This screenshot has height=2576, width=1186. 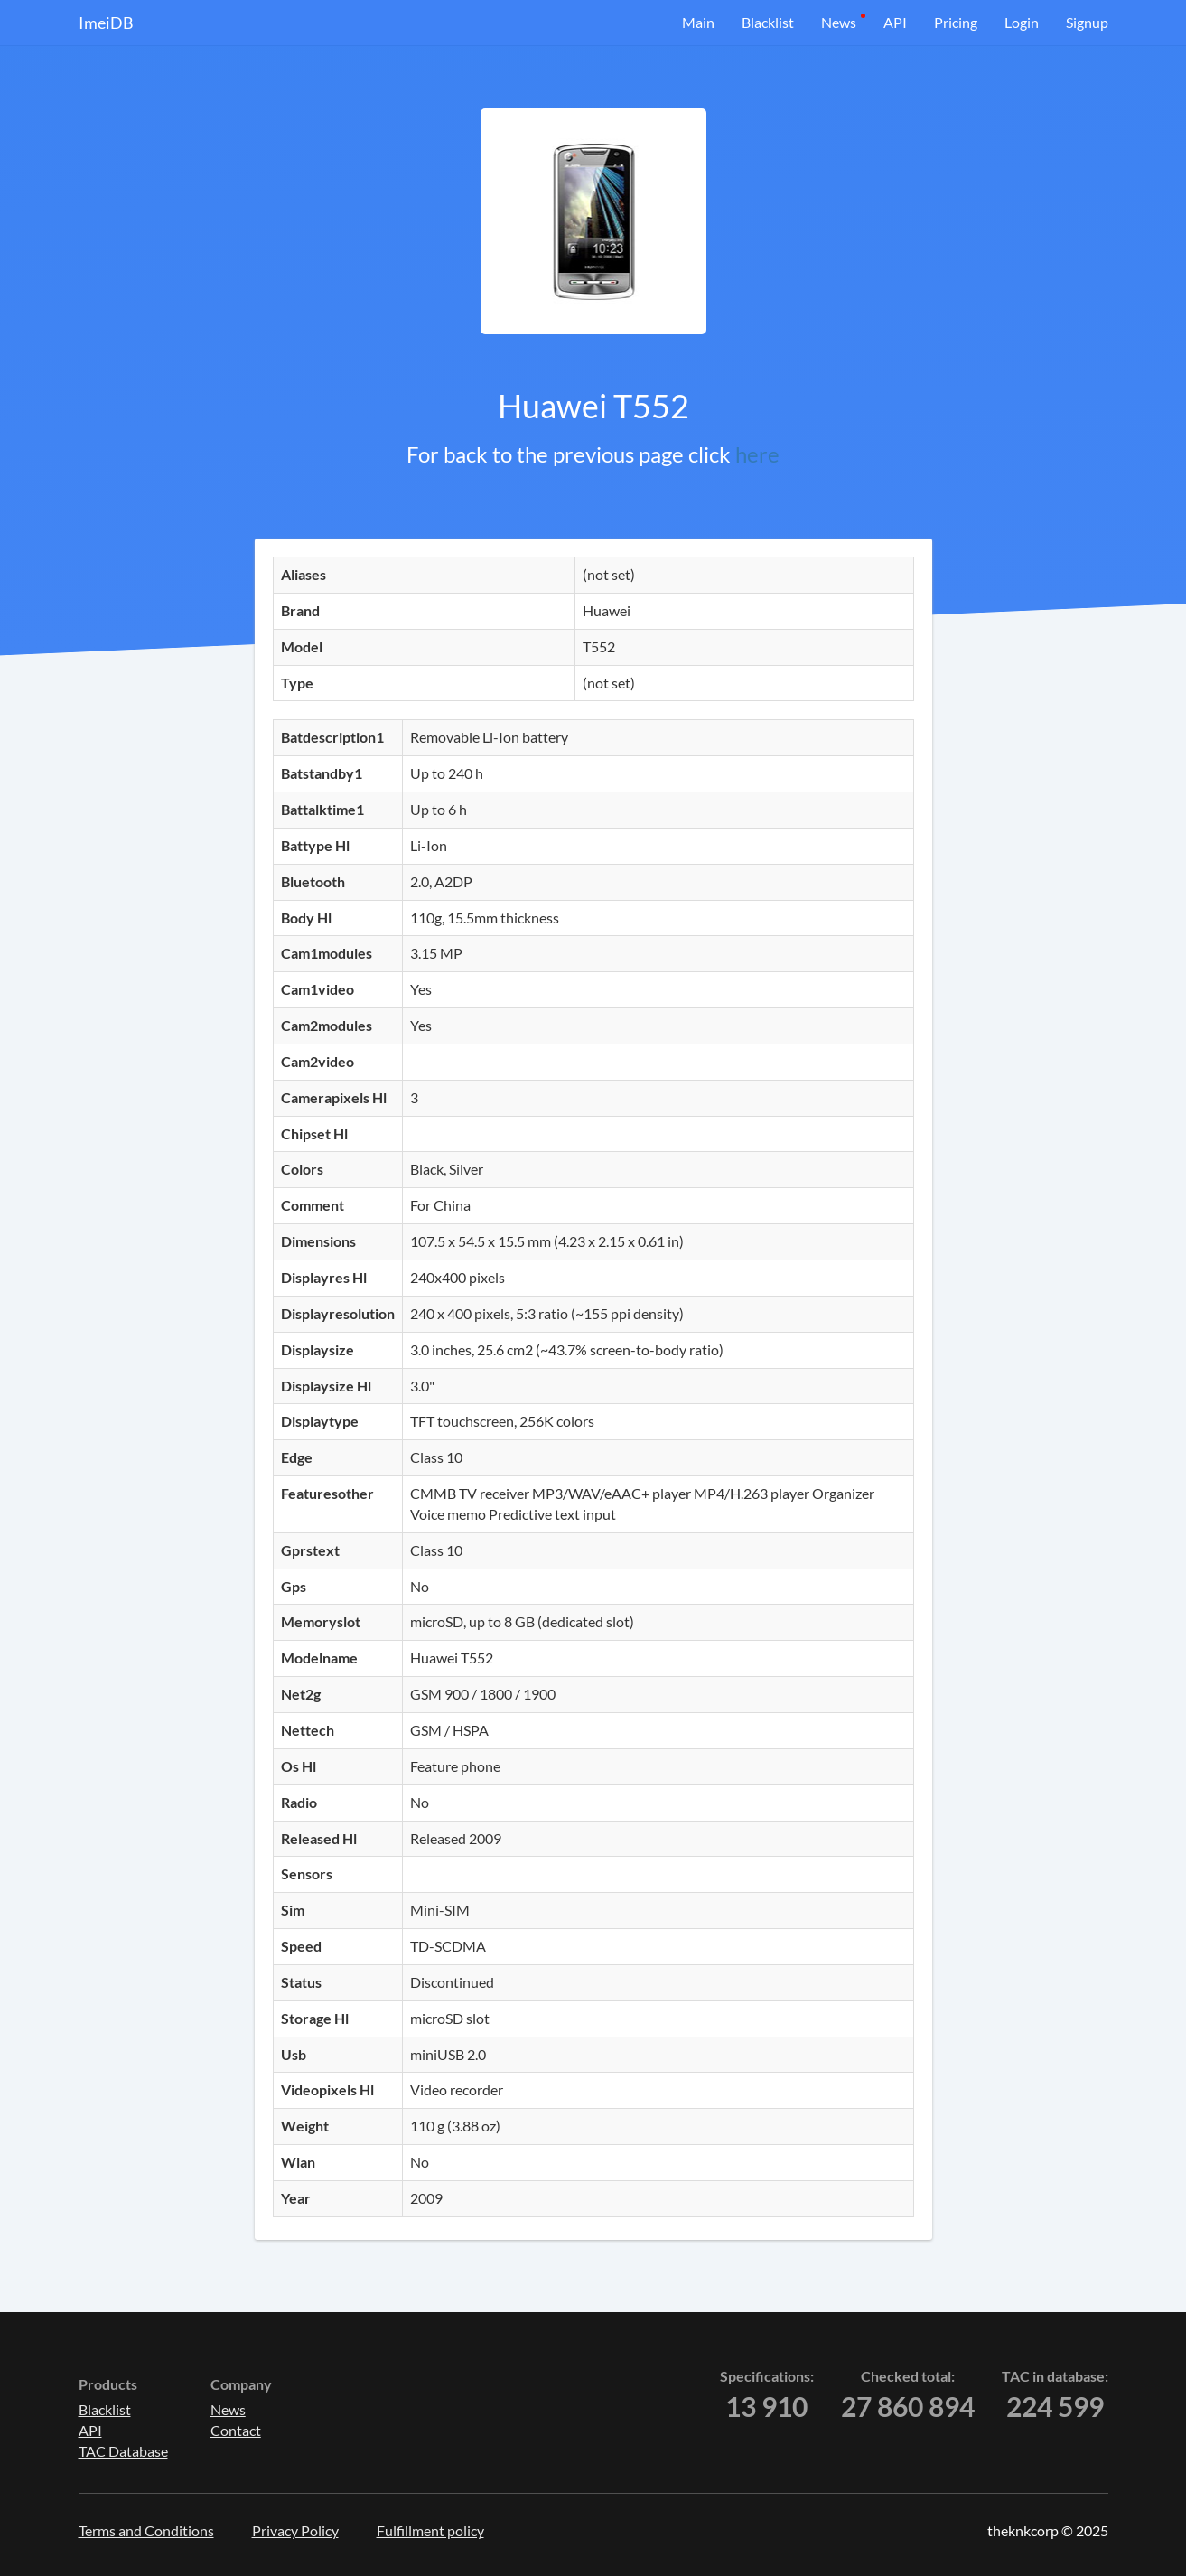 I want to click on API, so click(x=895, y=22).